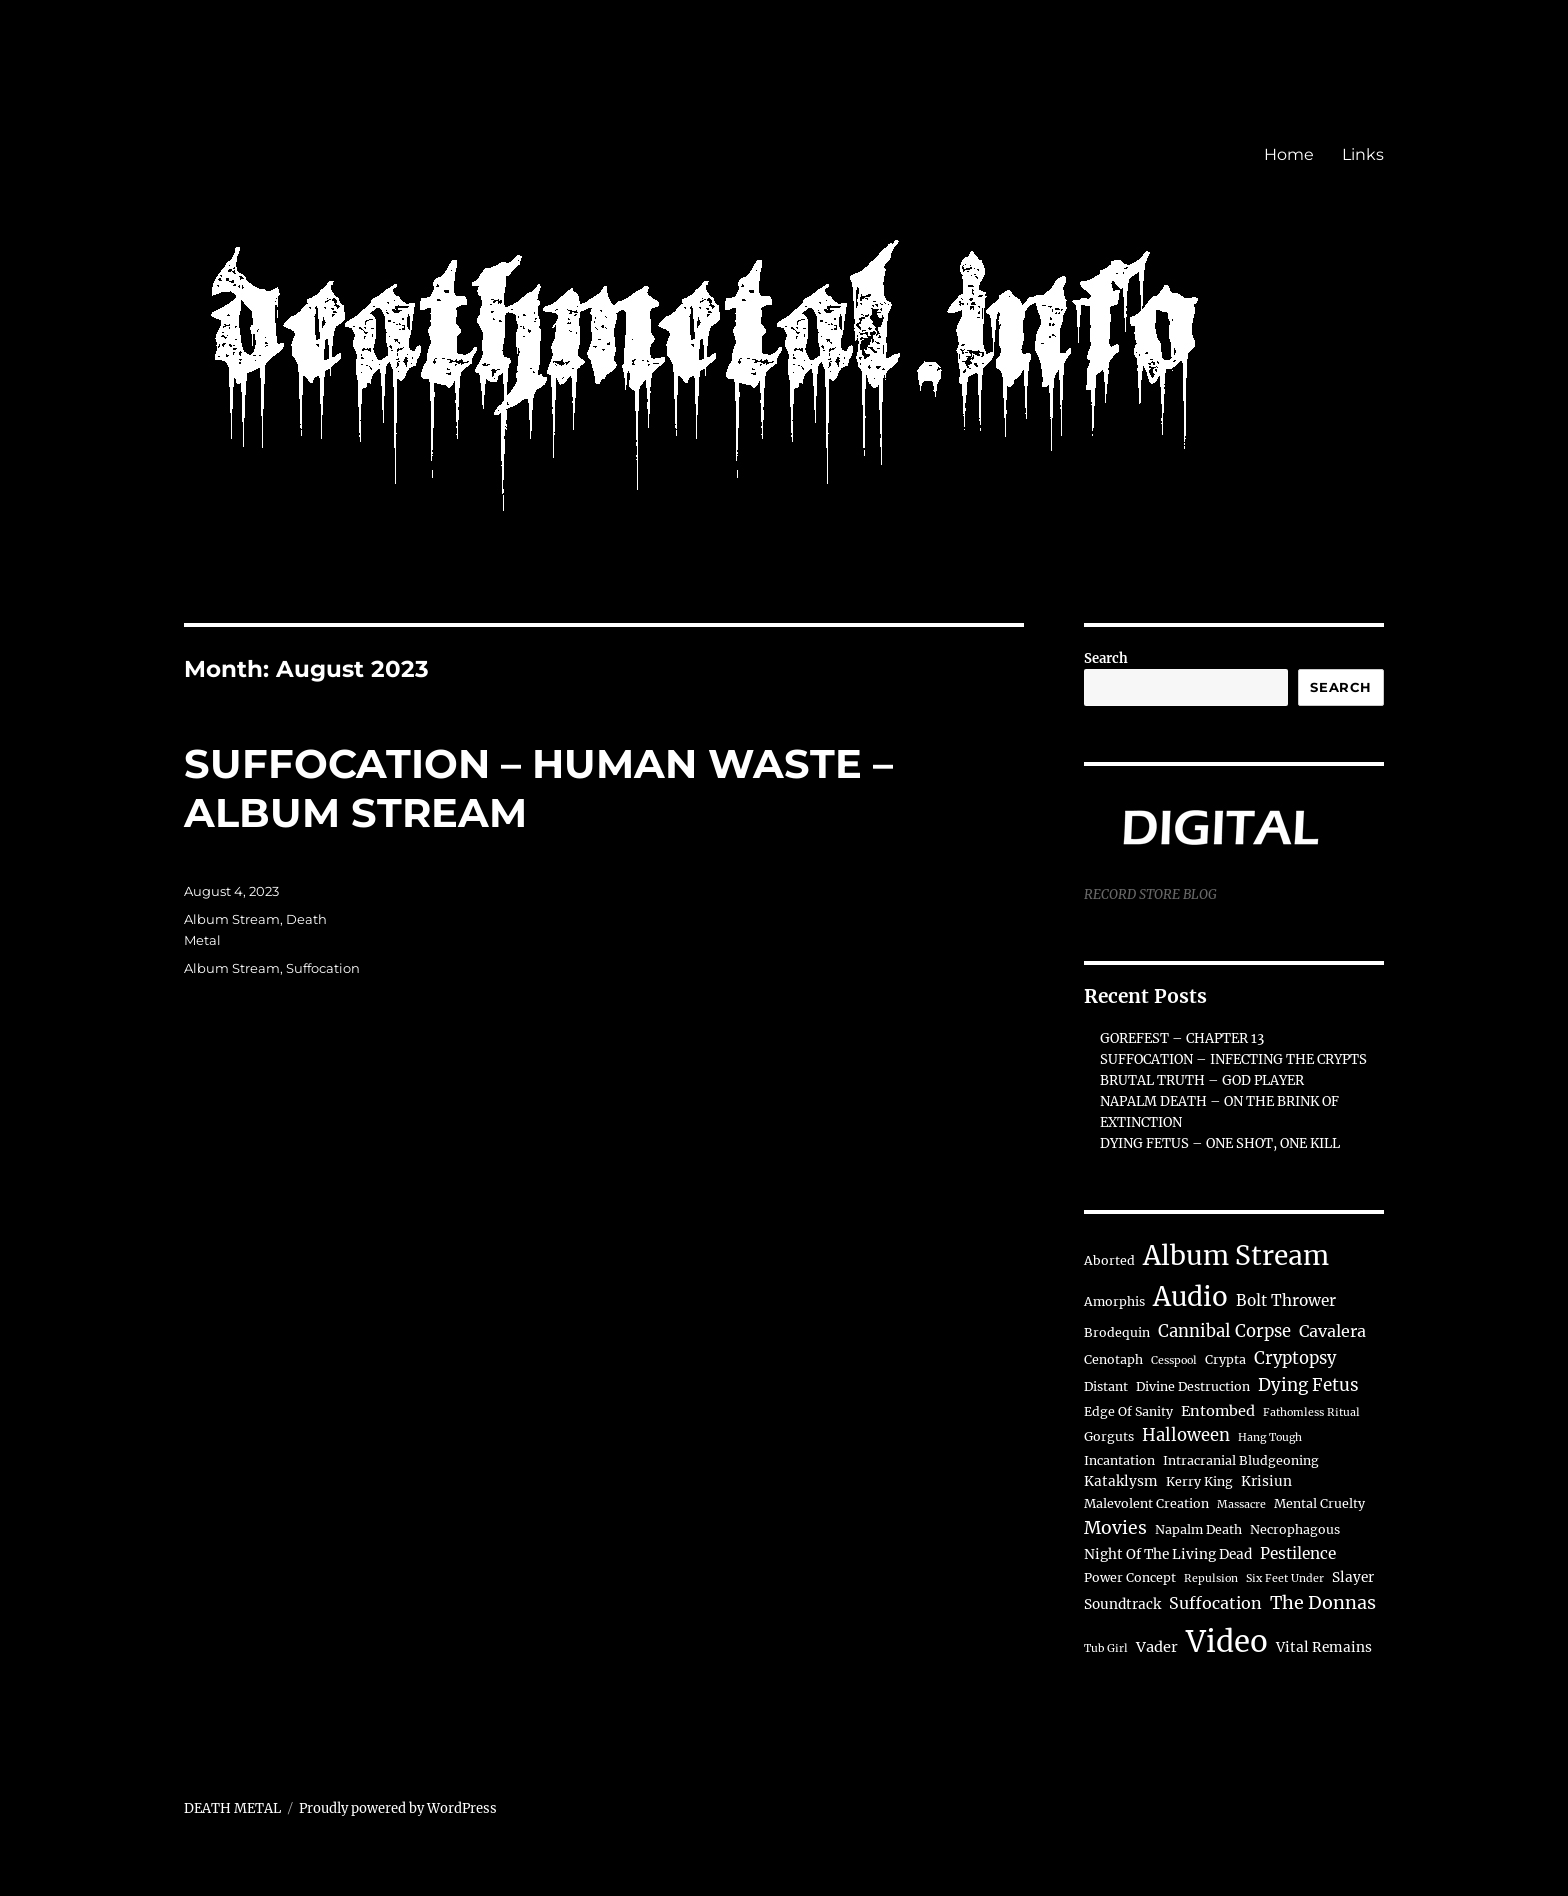 This screenshot has height=1896, width=1568. Describe the element at coordinates (1233, 1059) in the screenshot. I see `SUFFOCATION – INFECTING THE CRYPTS` at that location.